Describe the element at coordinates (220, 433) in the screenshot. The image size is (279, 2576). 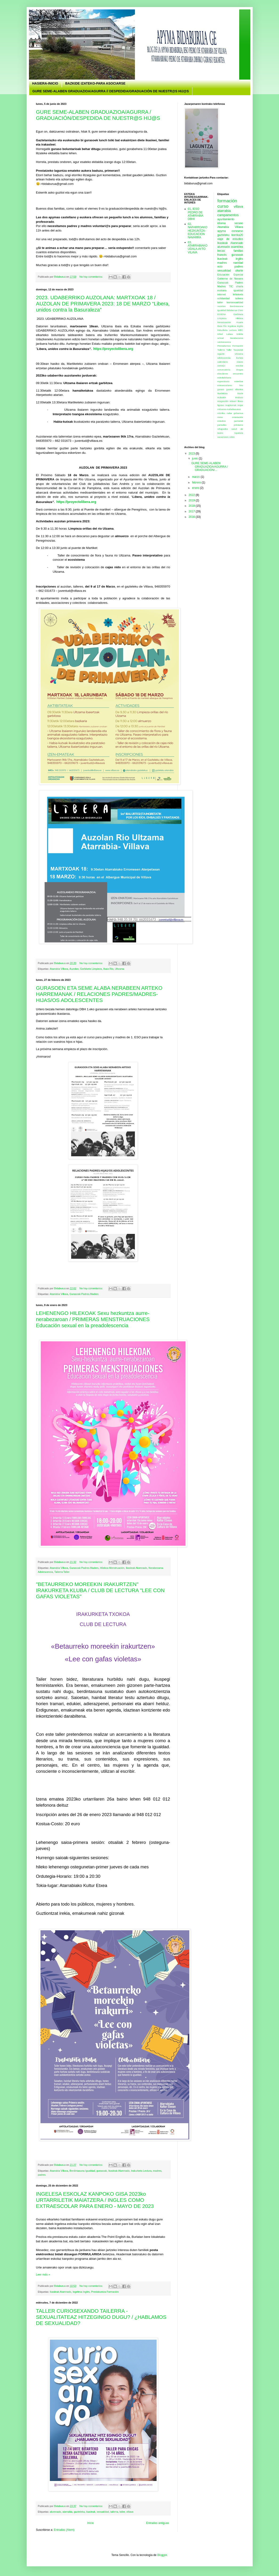
I see `teatro` at that location.